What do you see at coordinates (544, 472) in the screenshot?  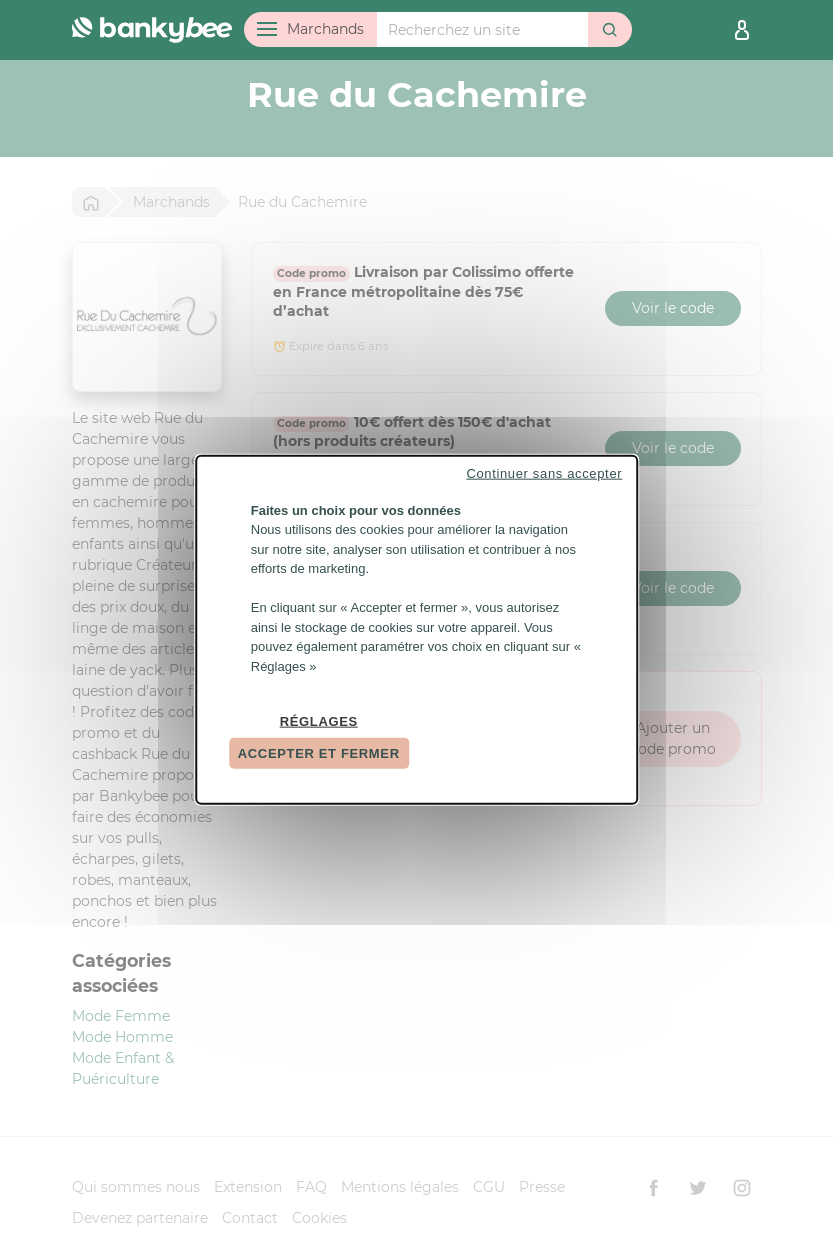 I see `Continuer sans accepter` at bounding box center [544, 472].